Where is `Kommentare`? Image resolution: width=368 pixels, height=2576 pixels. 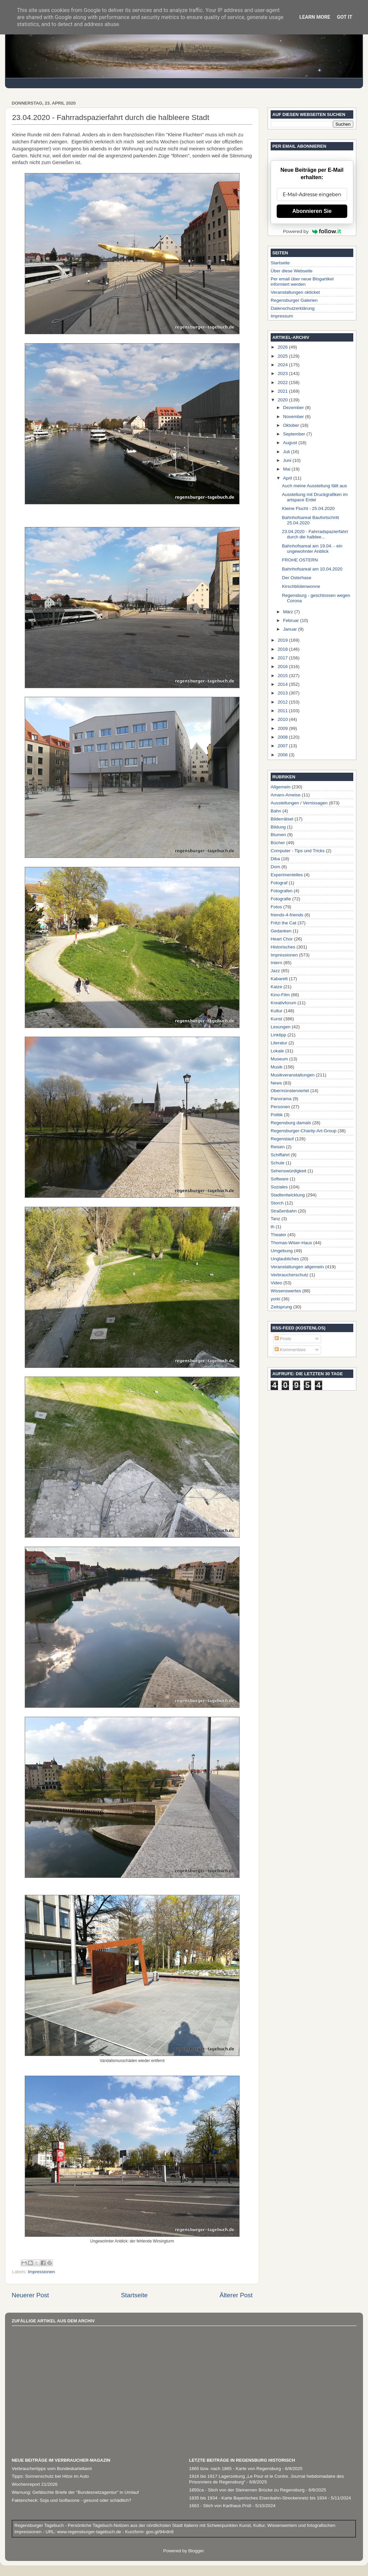
Kommentare is located at coordinates (290, 1349).